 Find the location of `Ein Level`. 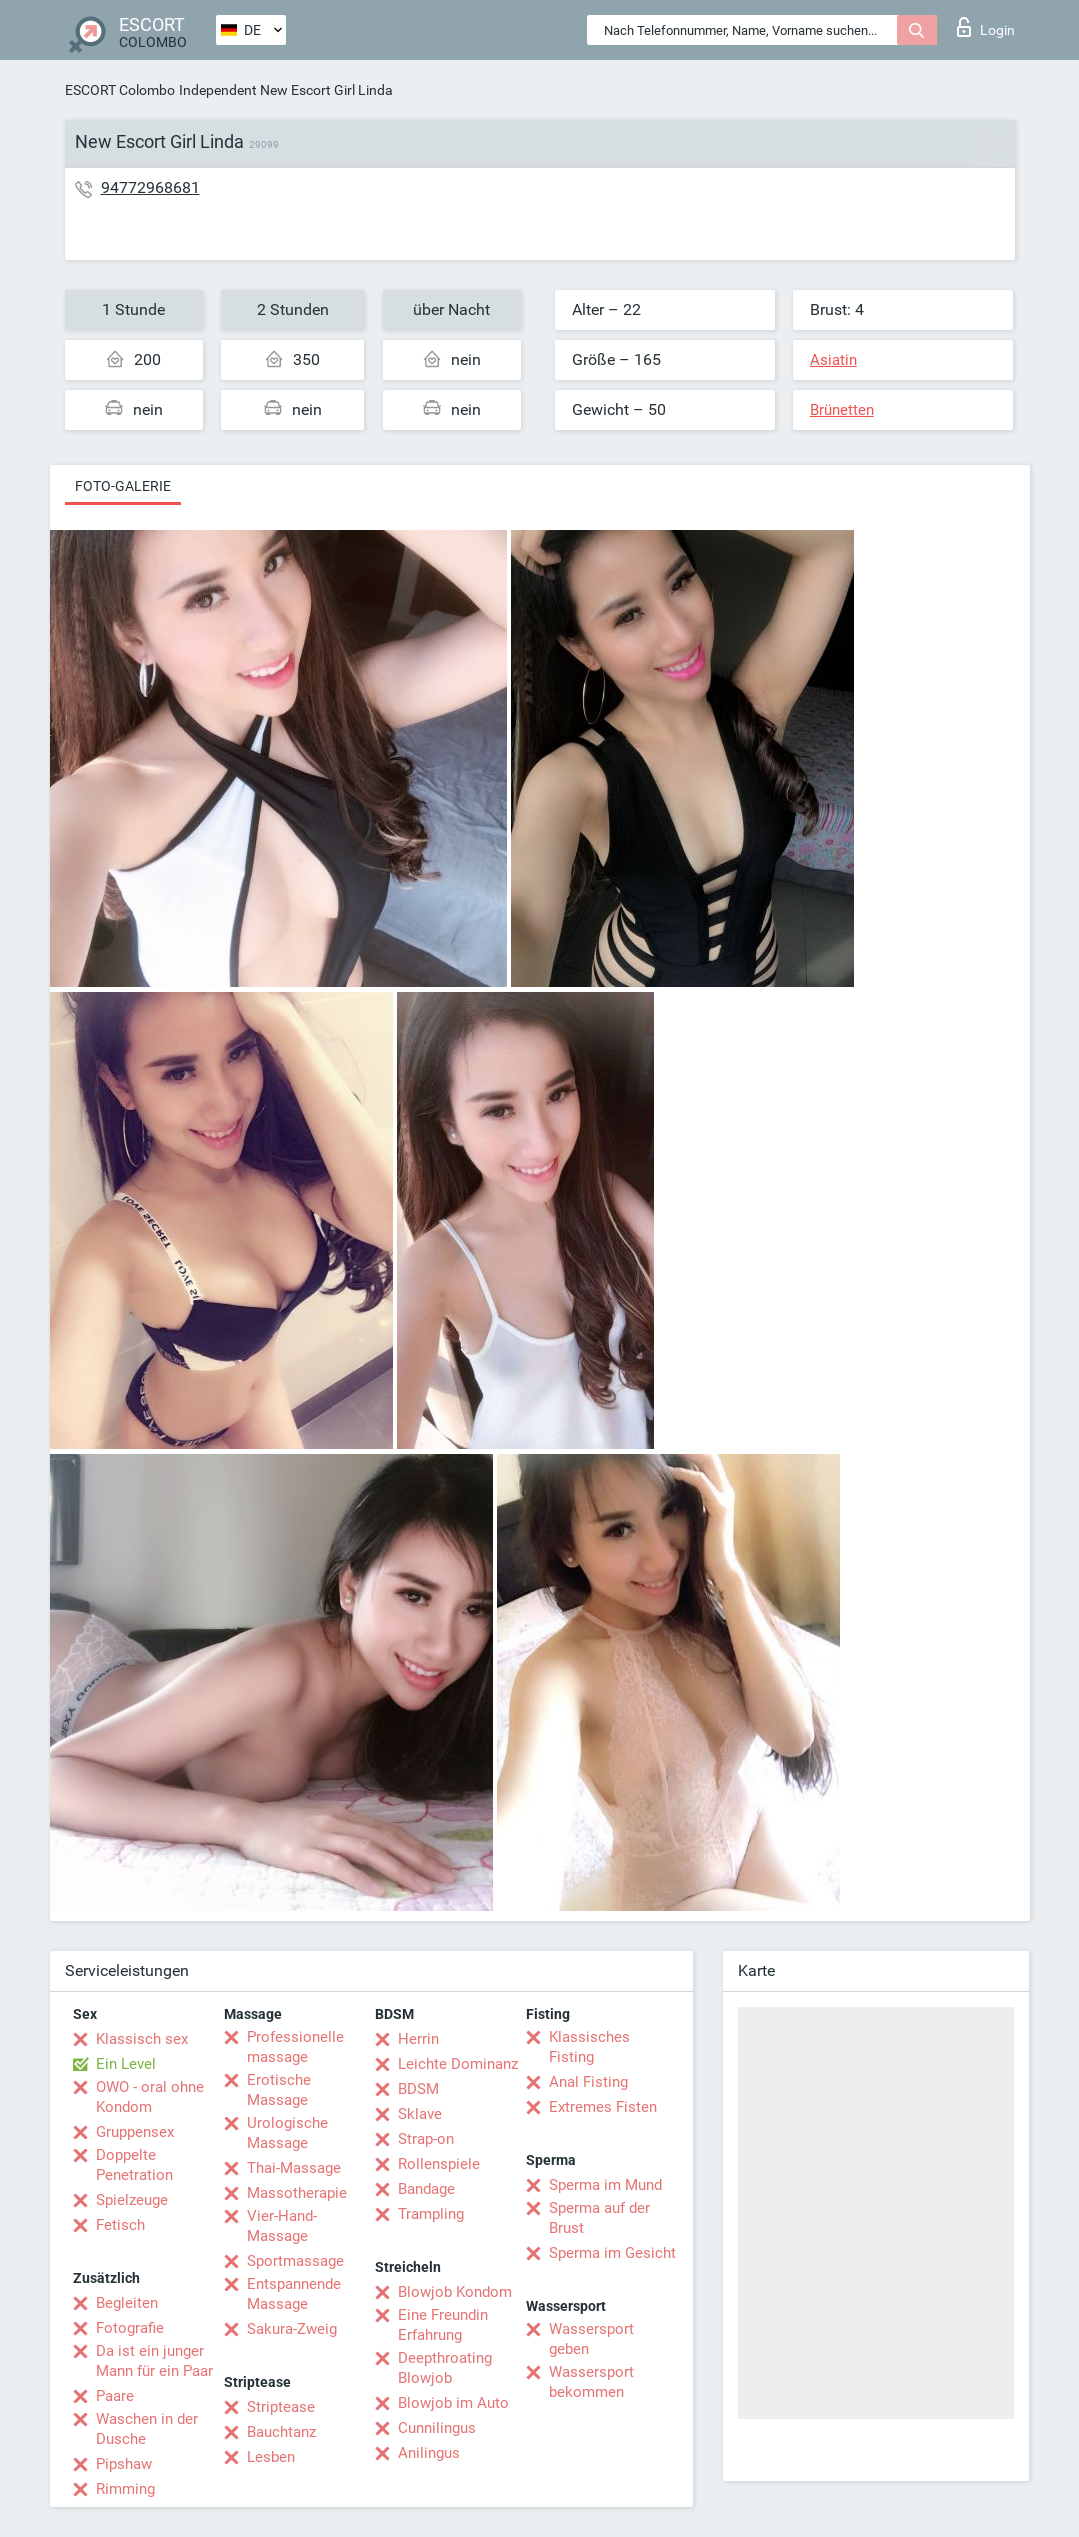

Ein Level is located at coordinates (126, 2064).